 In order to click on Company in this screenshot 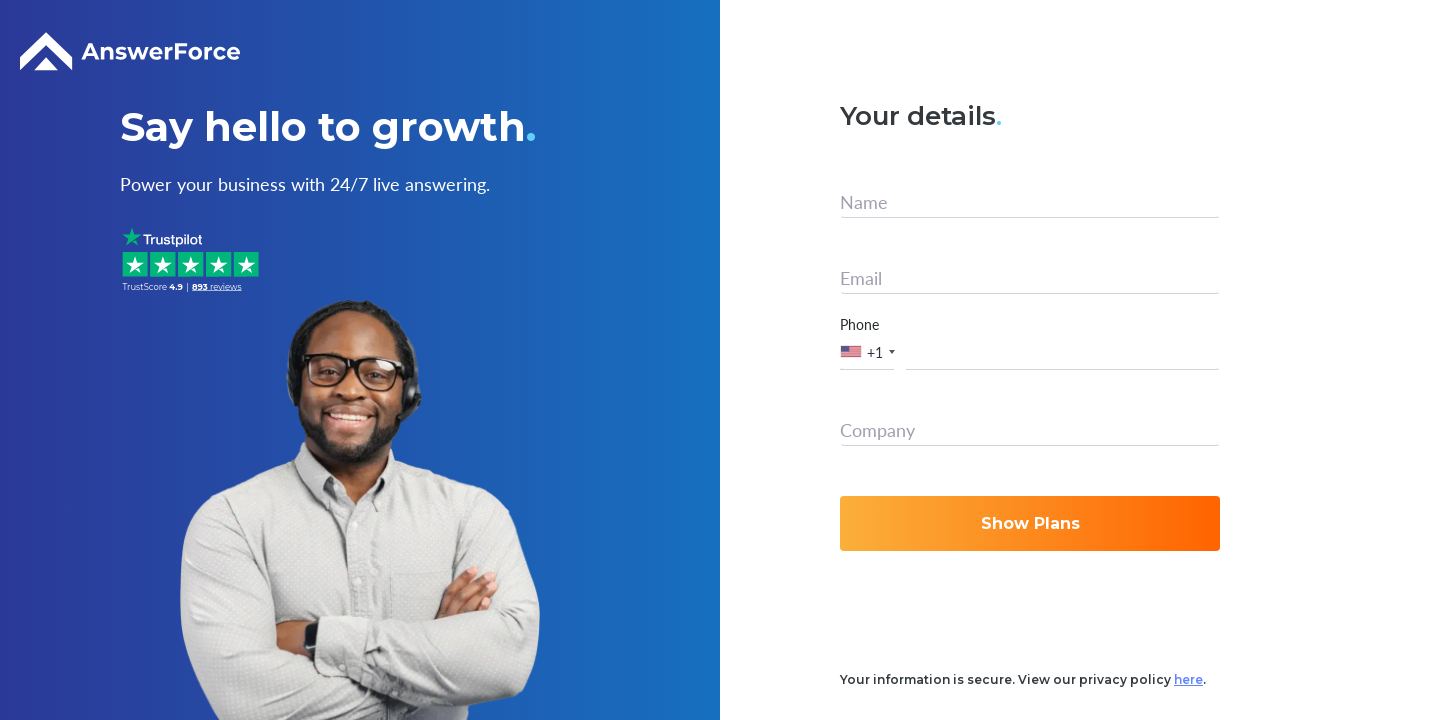, I will do `click(877, 430)`.